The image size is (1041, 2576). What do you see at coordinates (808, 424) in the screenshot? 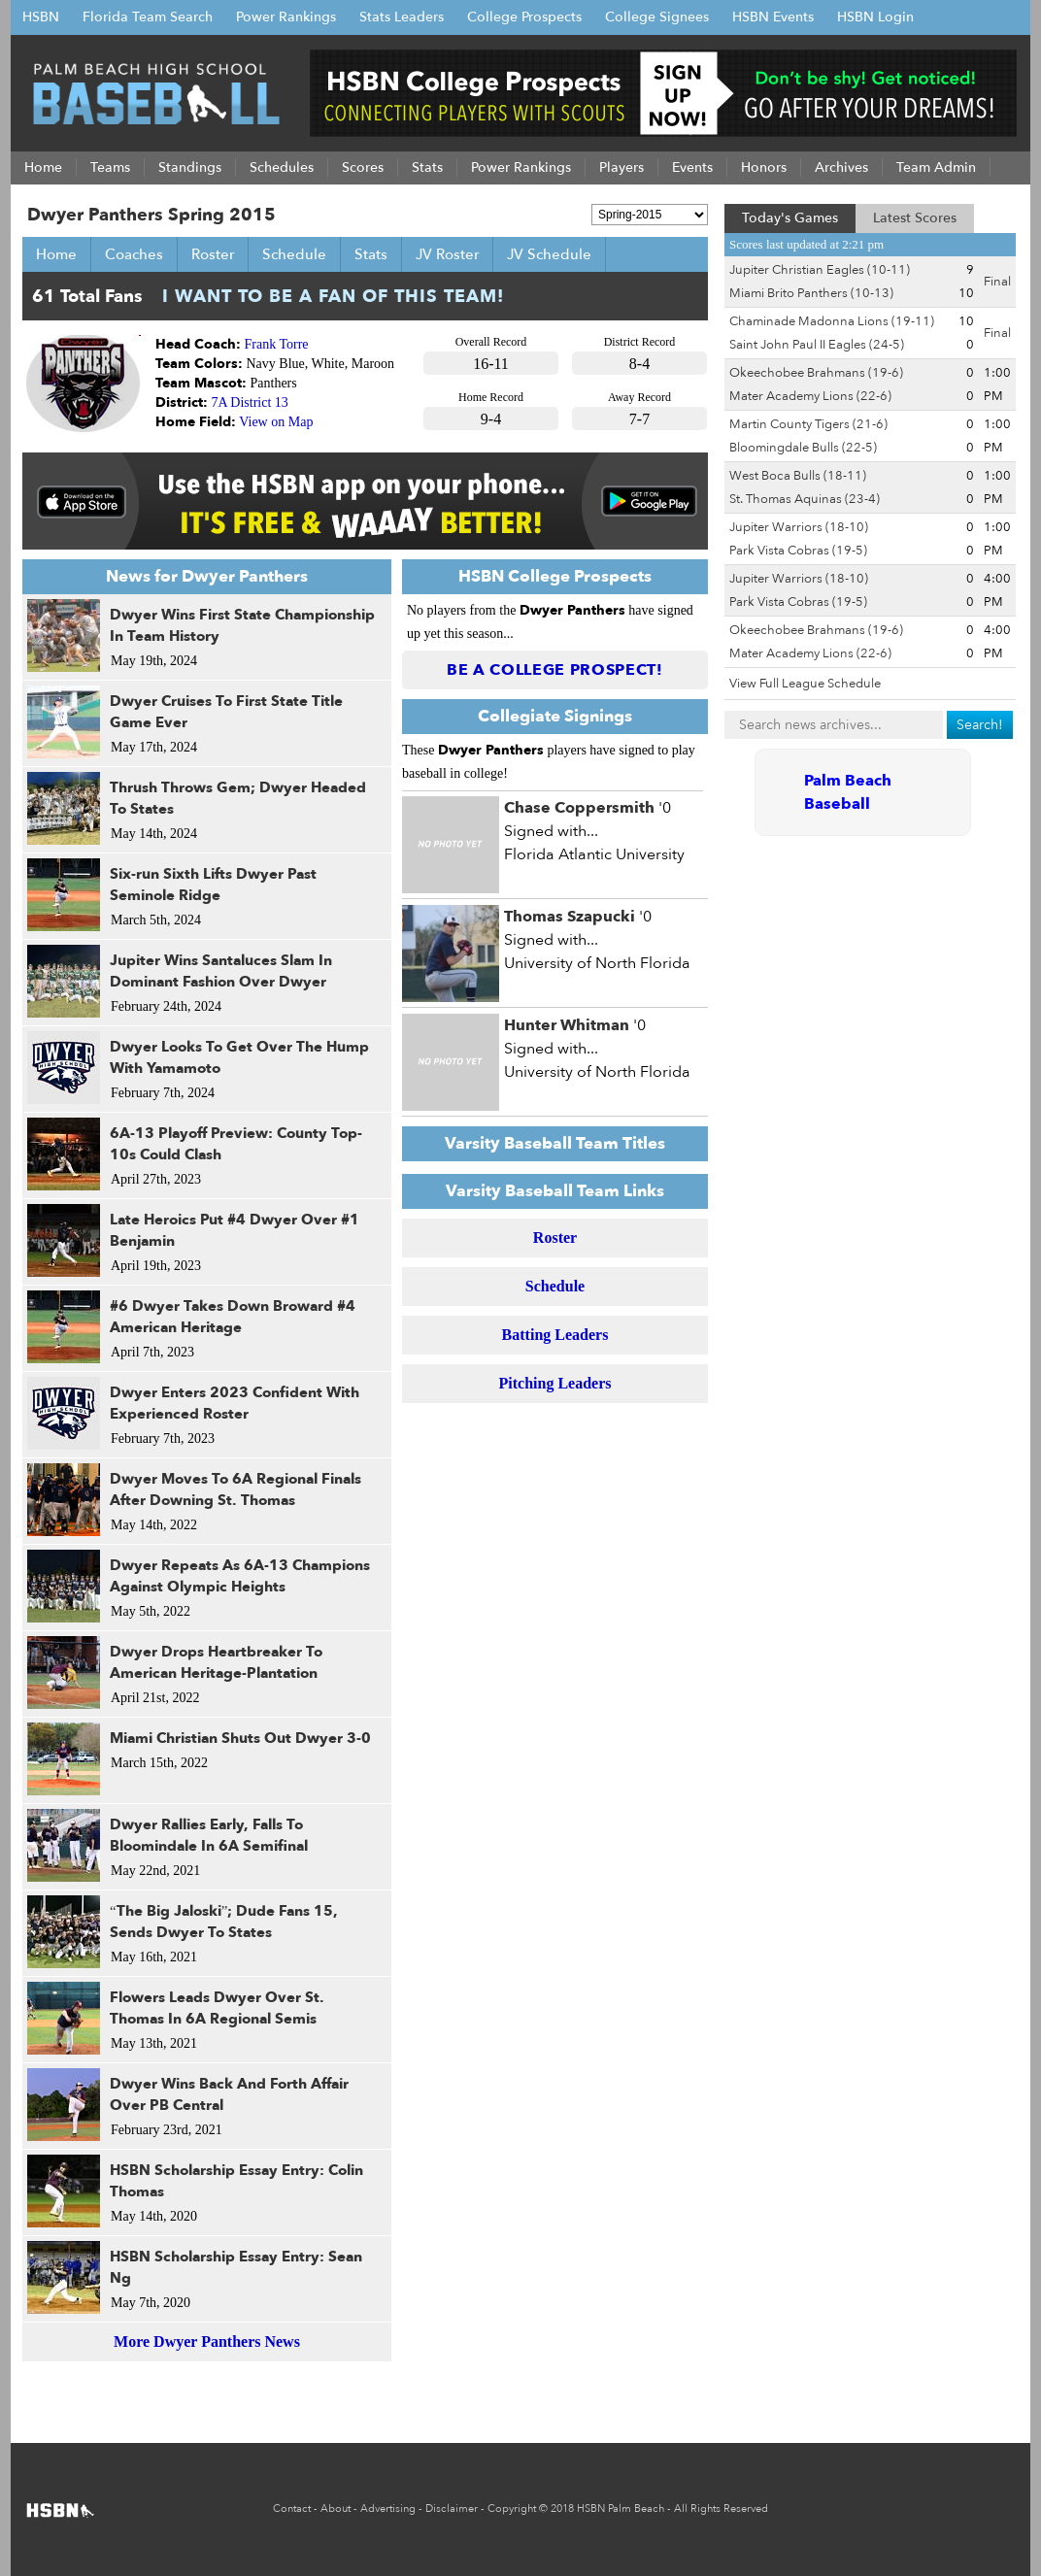
I see `Martin County Tigers (21-6)` at bounding box center [808, 424].